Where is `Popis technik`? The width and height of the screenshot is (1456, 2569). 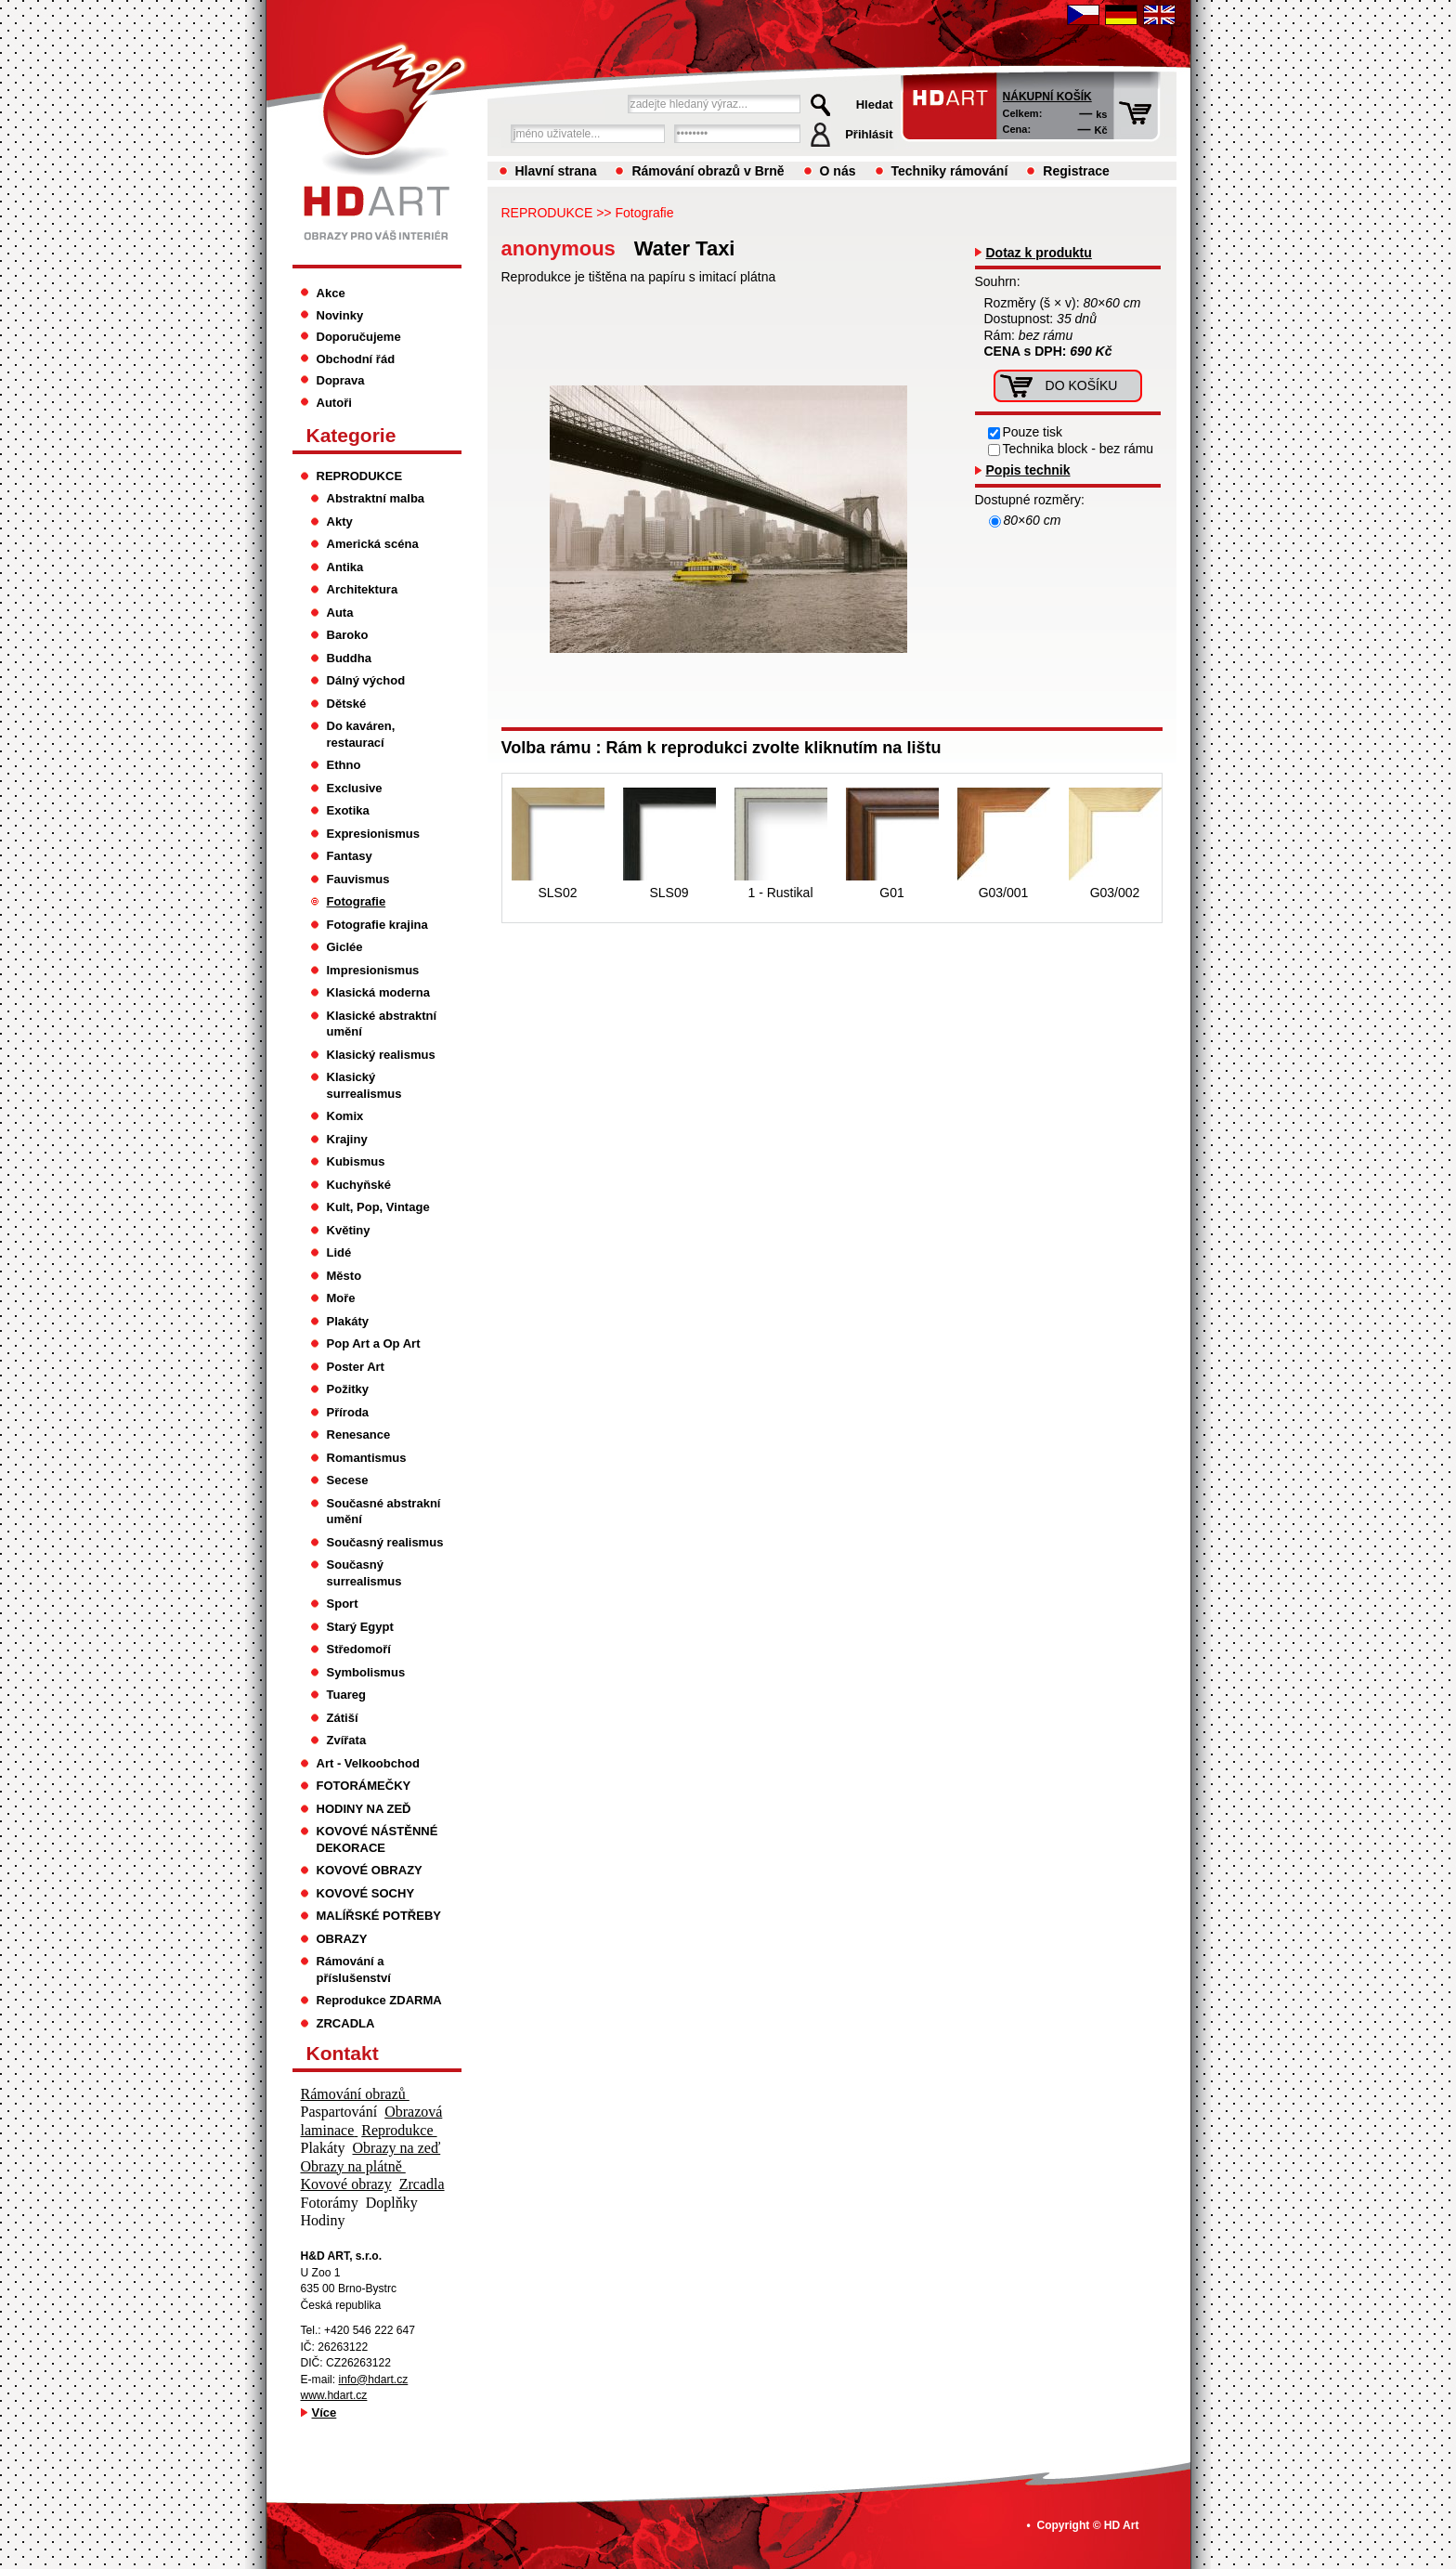 Popis technik is located at coordinates (1028, 470).